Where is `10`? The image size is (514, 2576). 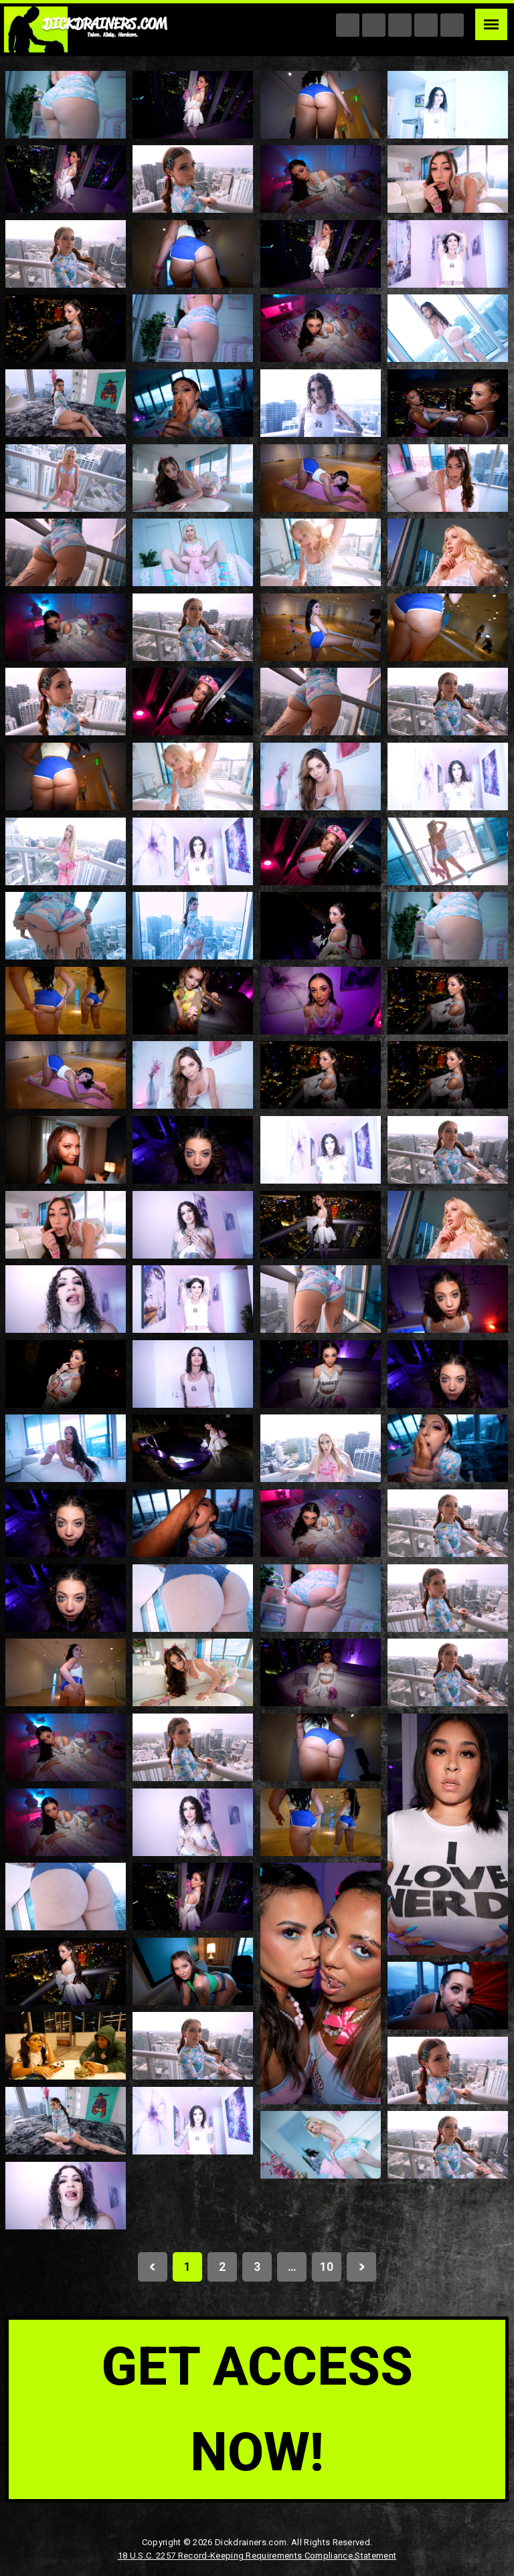 10 is located at coordinates (326, 2267).